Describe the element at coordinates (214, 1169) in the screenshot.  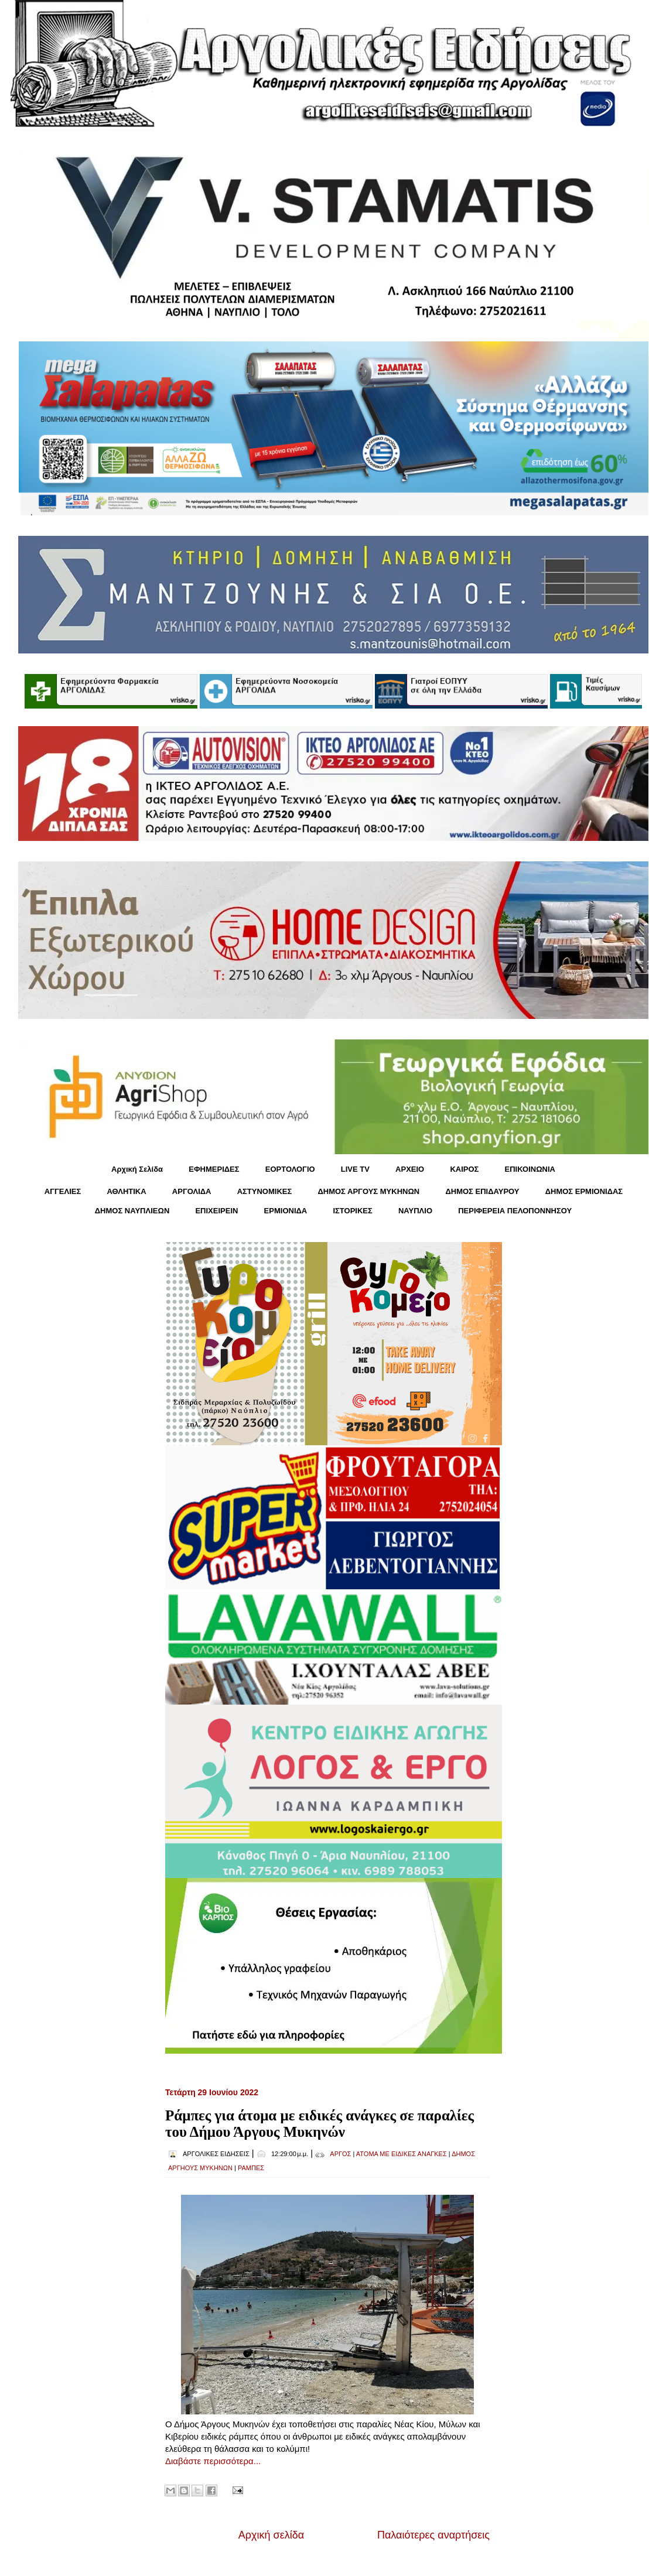
I see `ΕΦΗΜΕΡΙΔΕΣ` at that location.